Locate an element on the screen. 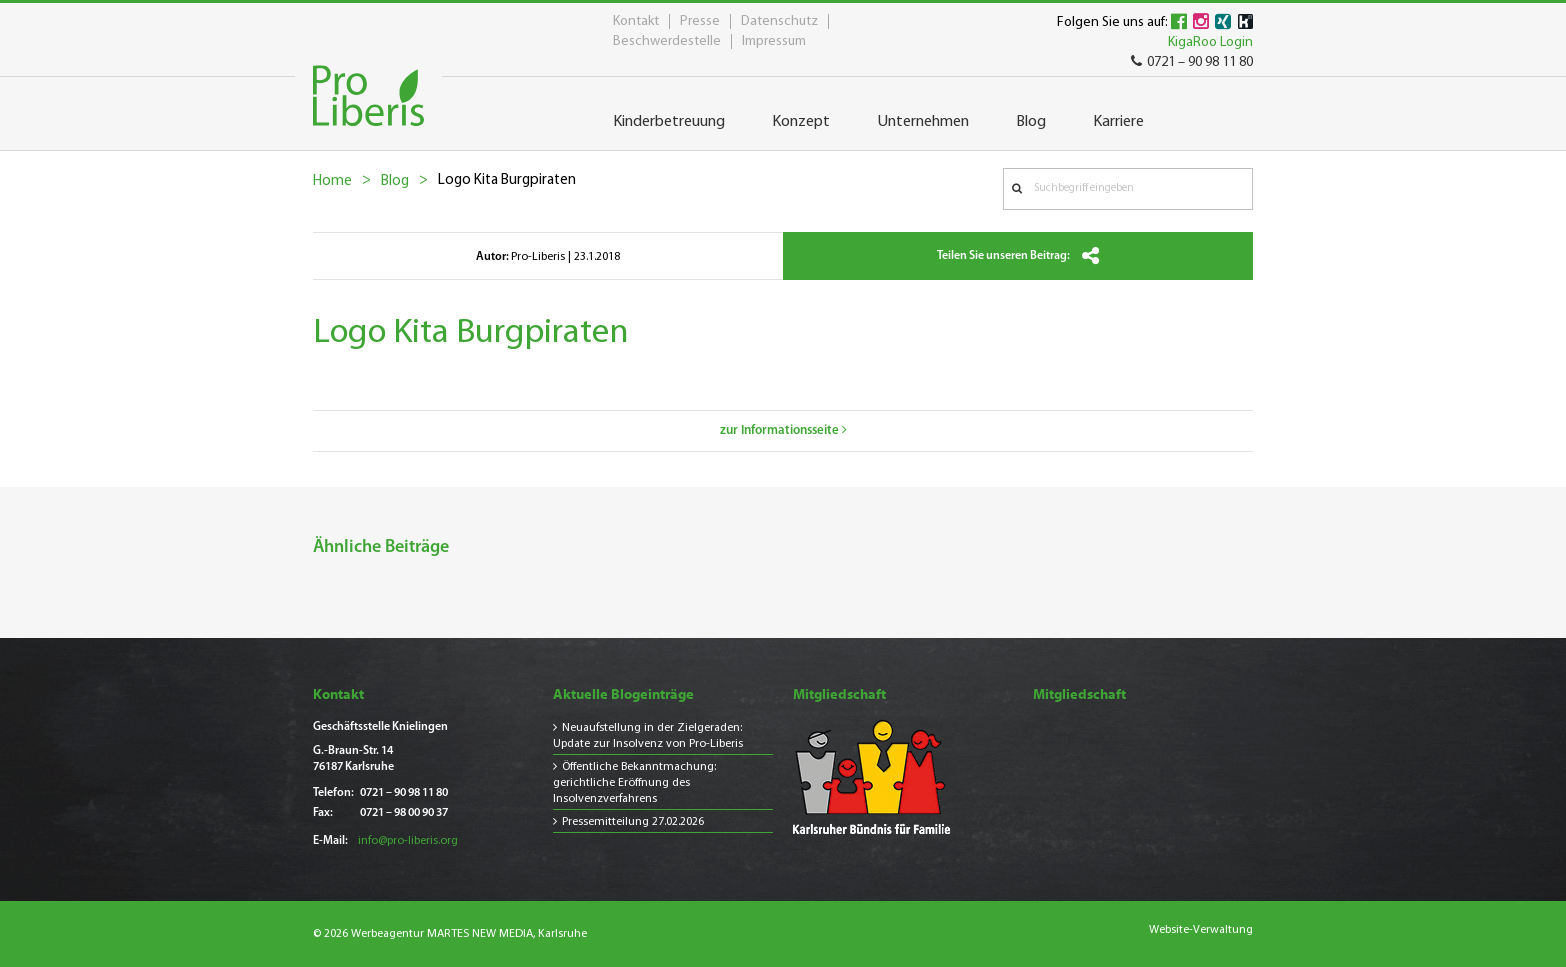 Image resolution: width=1566 pixels, height=967 pixels. Pressemitteilung 27.02.2026 is located at coordinates (633, 822).